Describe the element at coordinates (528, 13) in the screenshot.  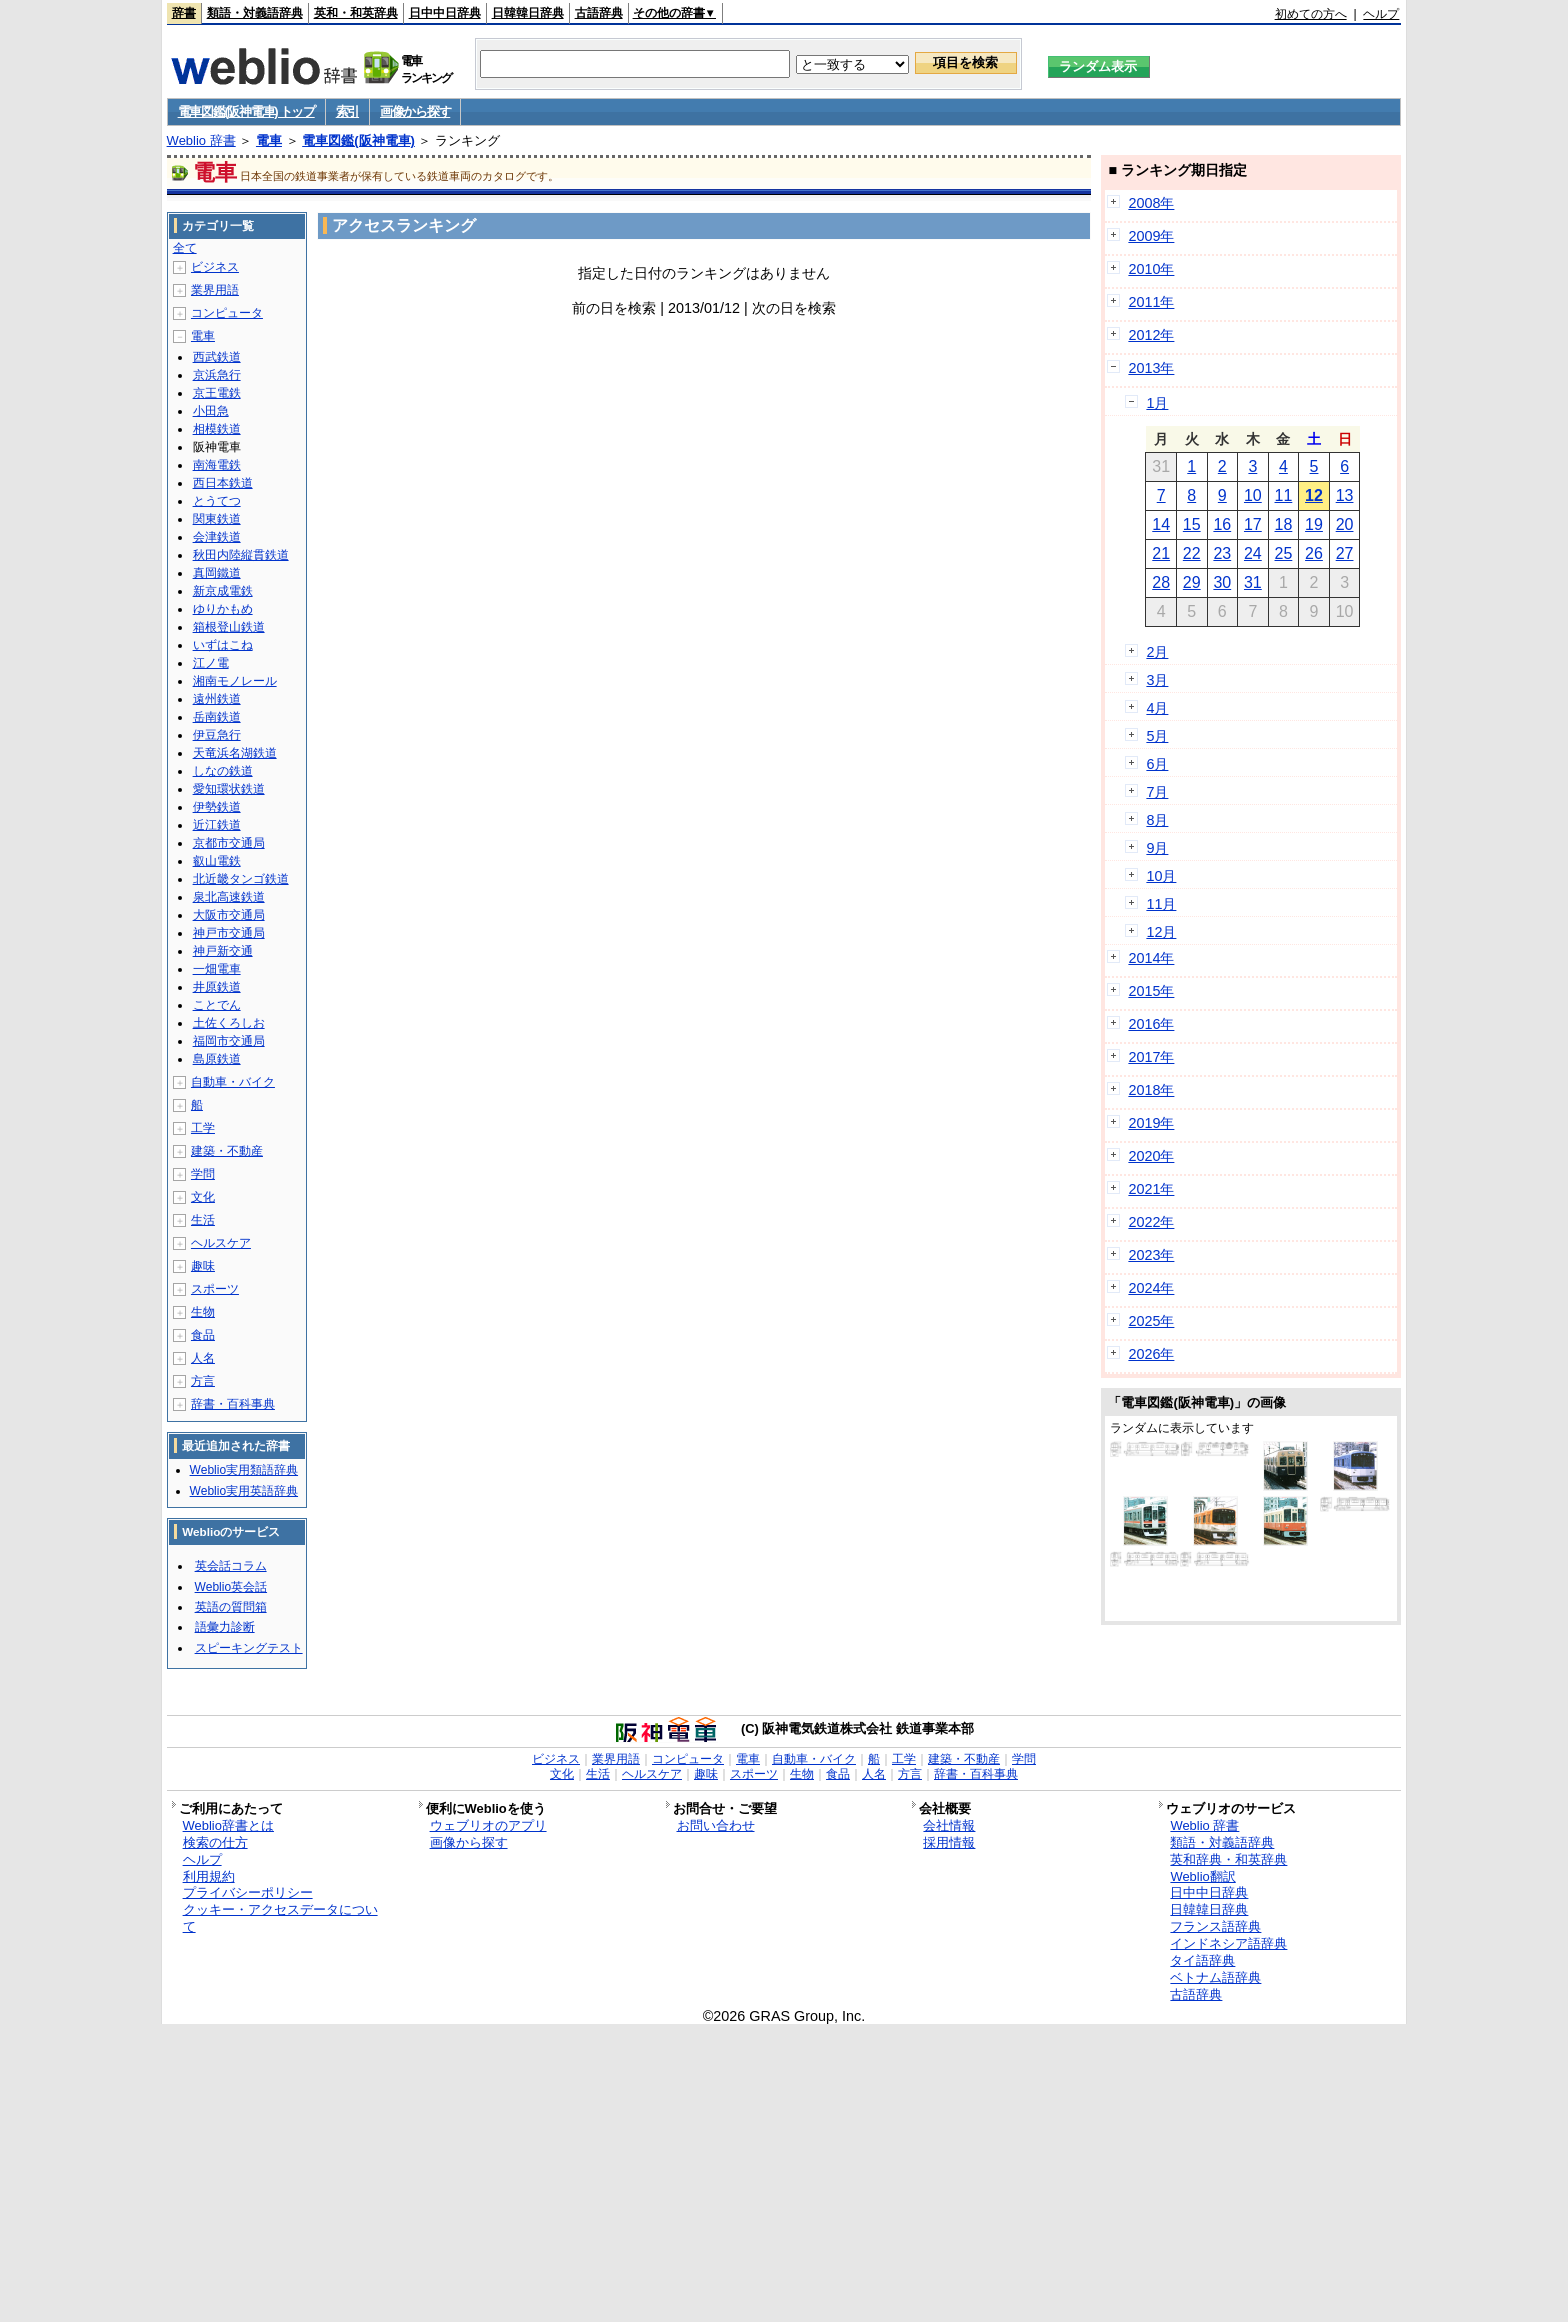
I see `日韓韓日辞典` at that location.